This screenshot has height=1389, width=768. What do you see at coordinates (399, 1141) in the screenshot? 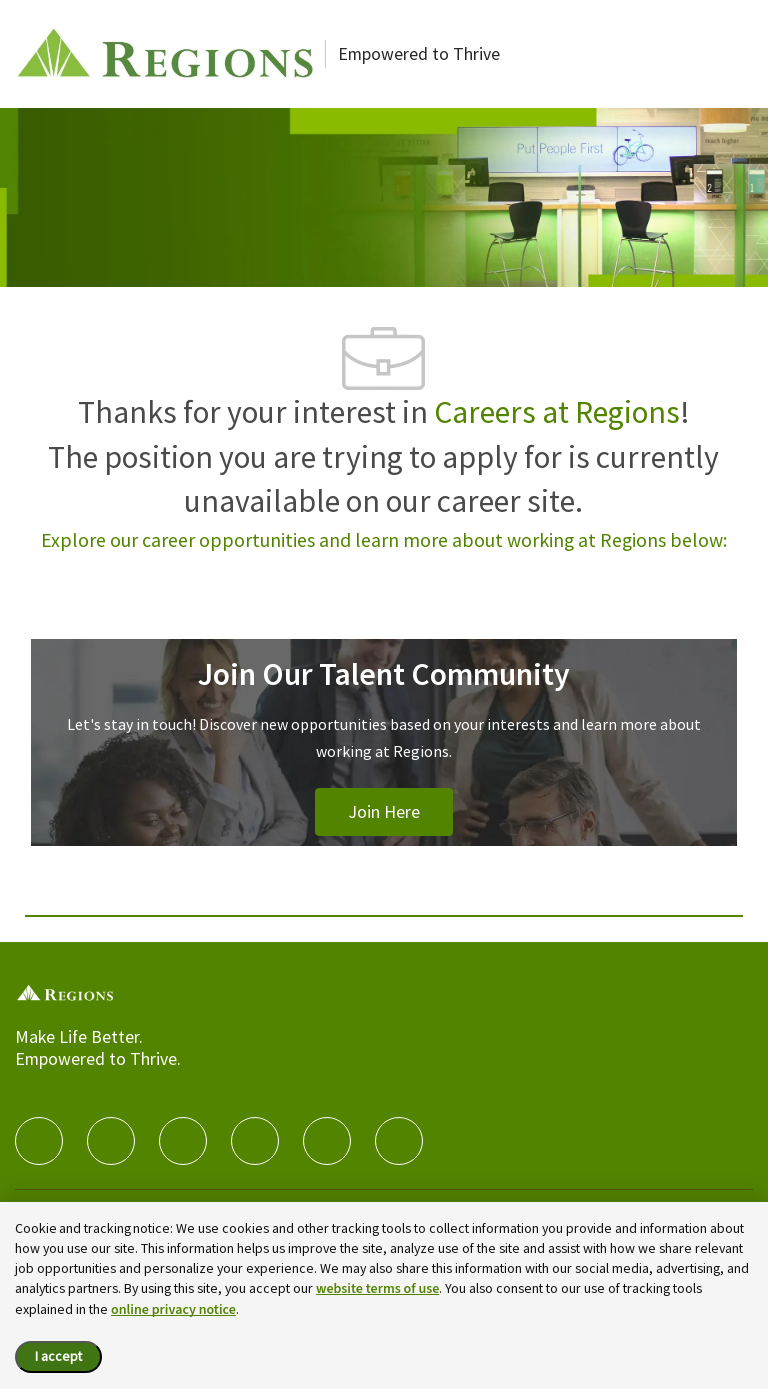
I see `[Glassdoor]` at bounding box center [399, 1141].